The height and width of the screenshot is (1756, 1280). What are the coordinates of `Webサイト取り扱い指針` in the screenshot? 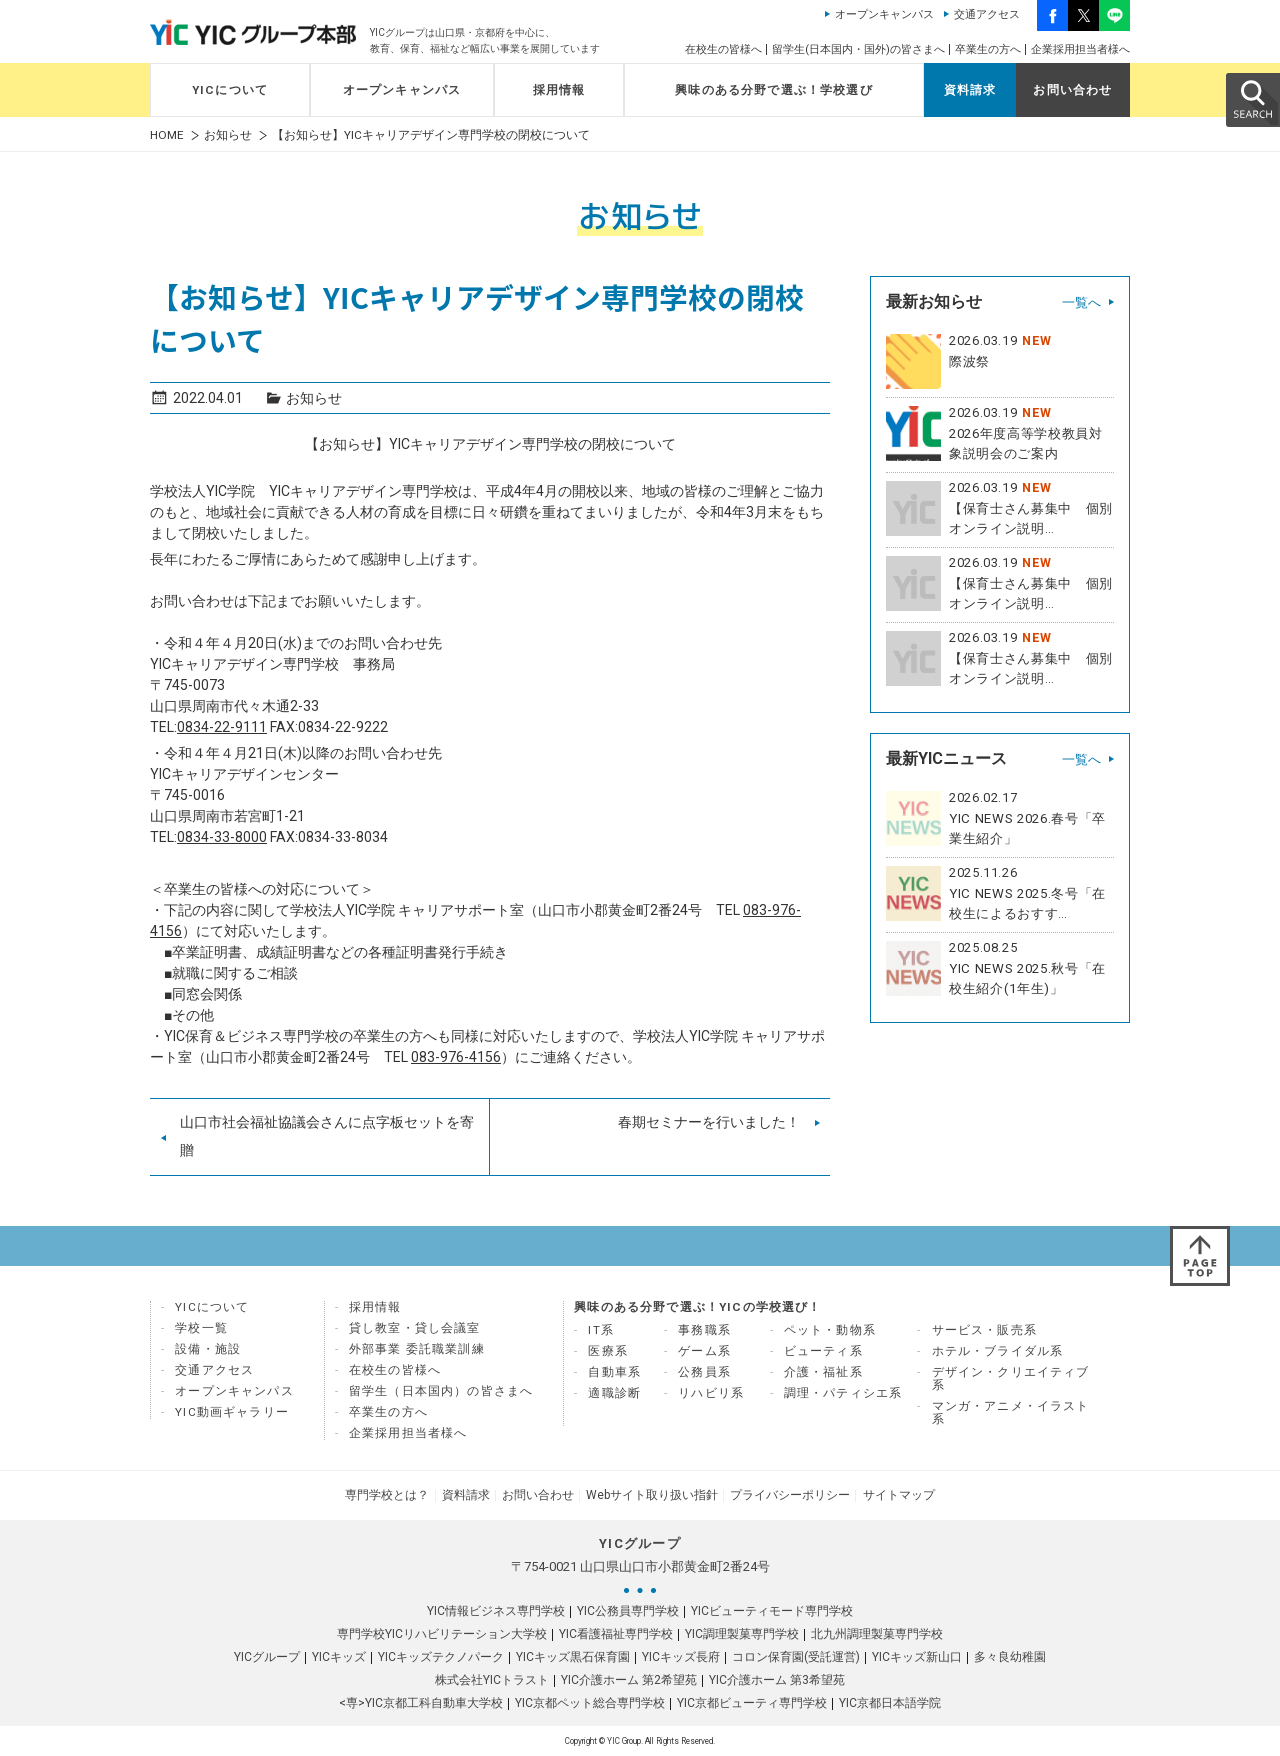 It's located at (652, 1495).